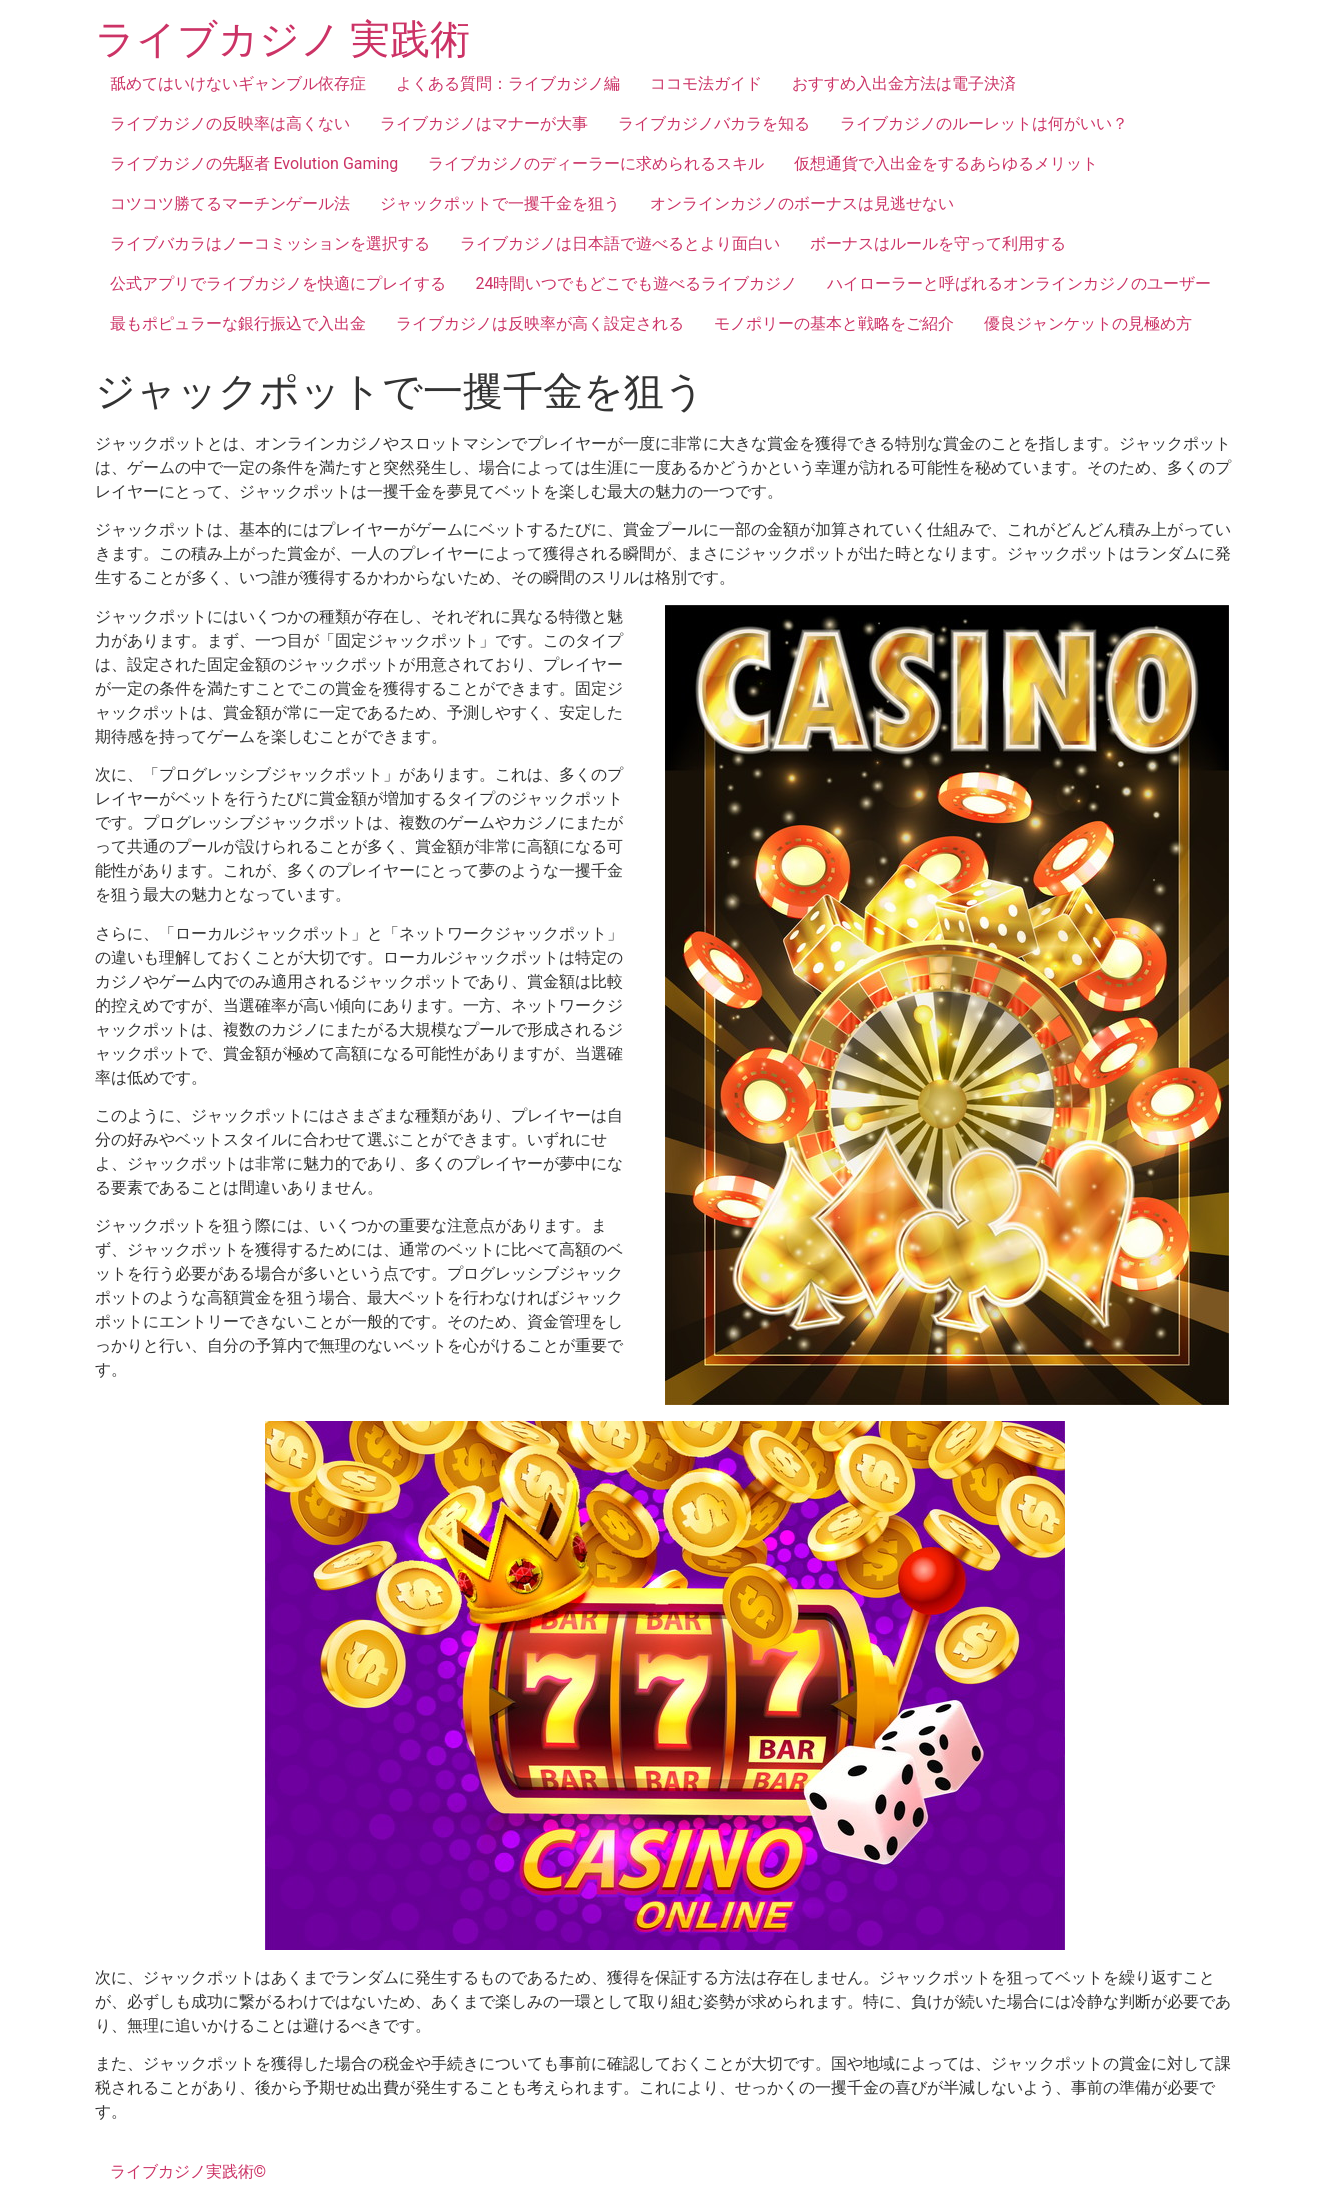 The image size is (1329, 2205). Describe the element at coordinates (508, 83) in the screenshot. I see `よくある質問：ライブカジノ編` at that location.